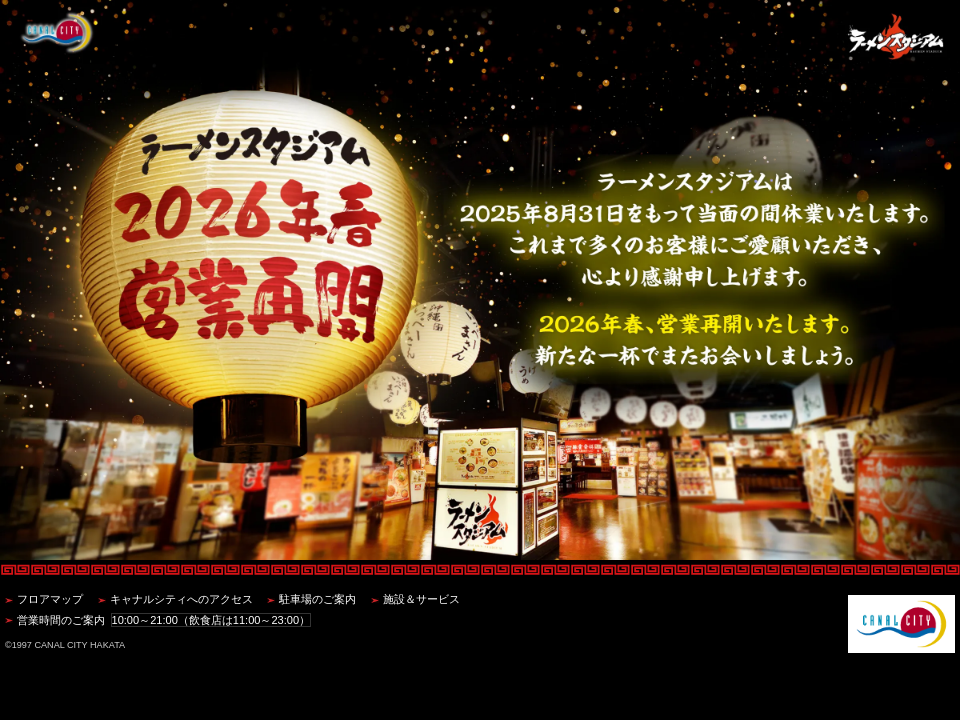 The height and width of the screenshot is (720, 960). I want to click on フロアマップ, so click(50, 599).